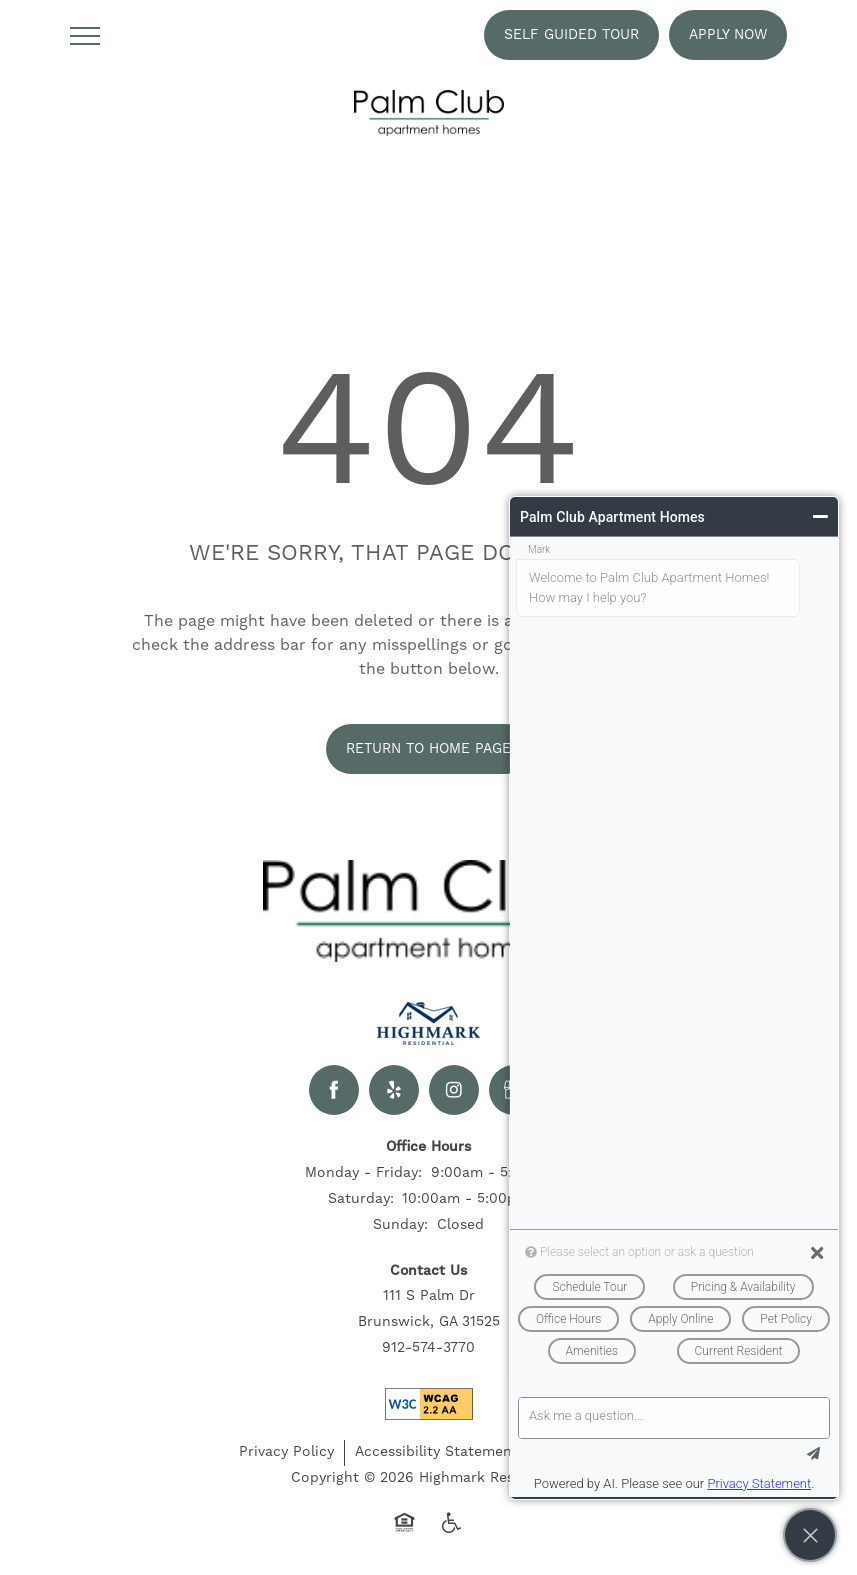  I want to click on Saturday:, so click(361, 1199).